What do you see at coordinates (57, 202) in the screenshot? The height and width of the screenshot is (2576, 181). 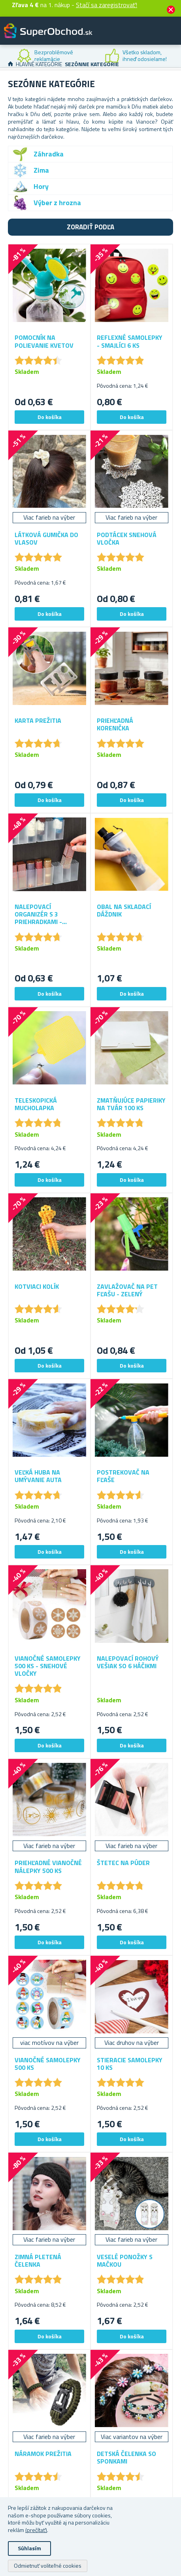 I see `Výber z hrozna` at bounding box center [57, 202].